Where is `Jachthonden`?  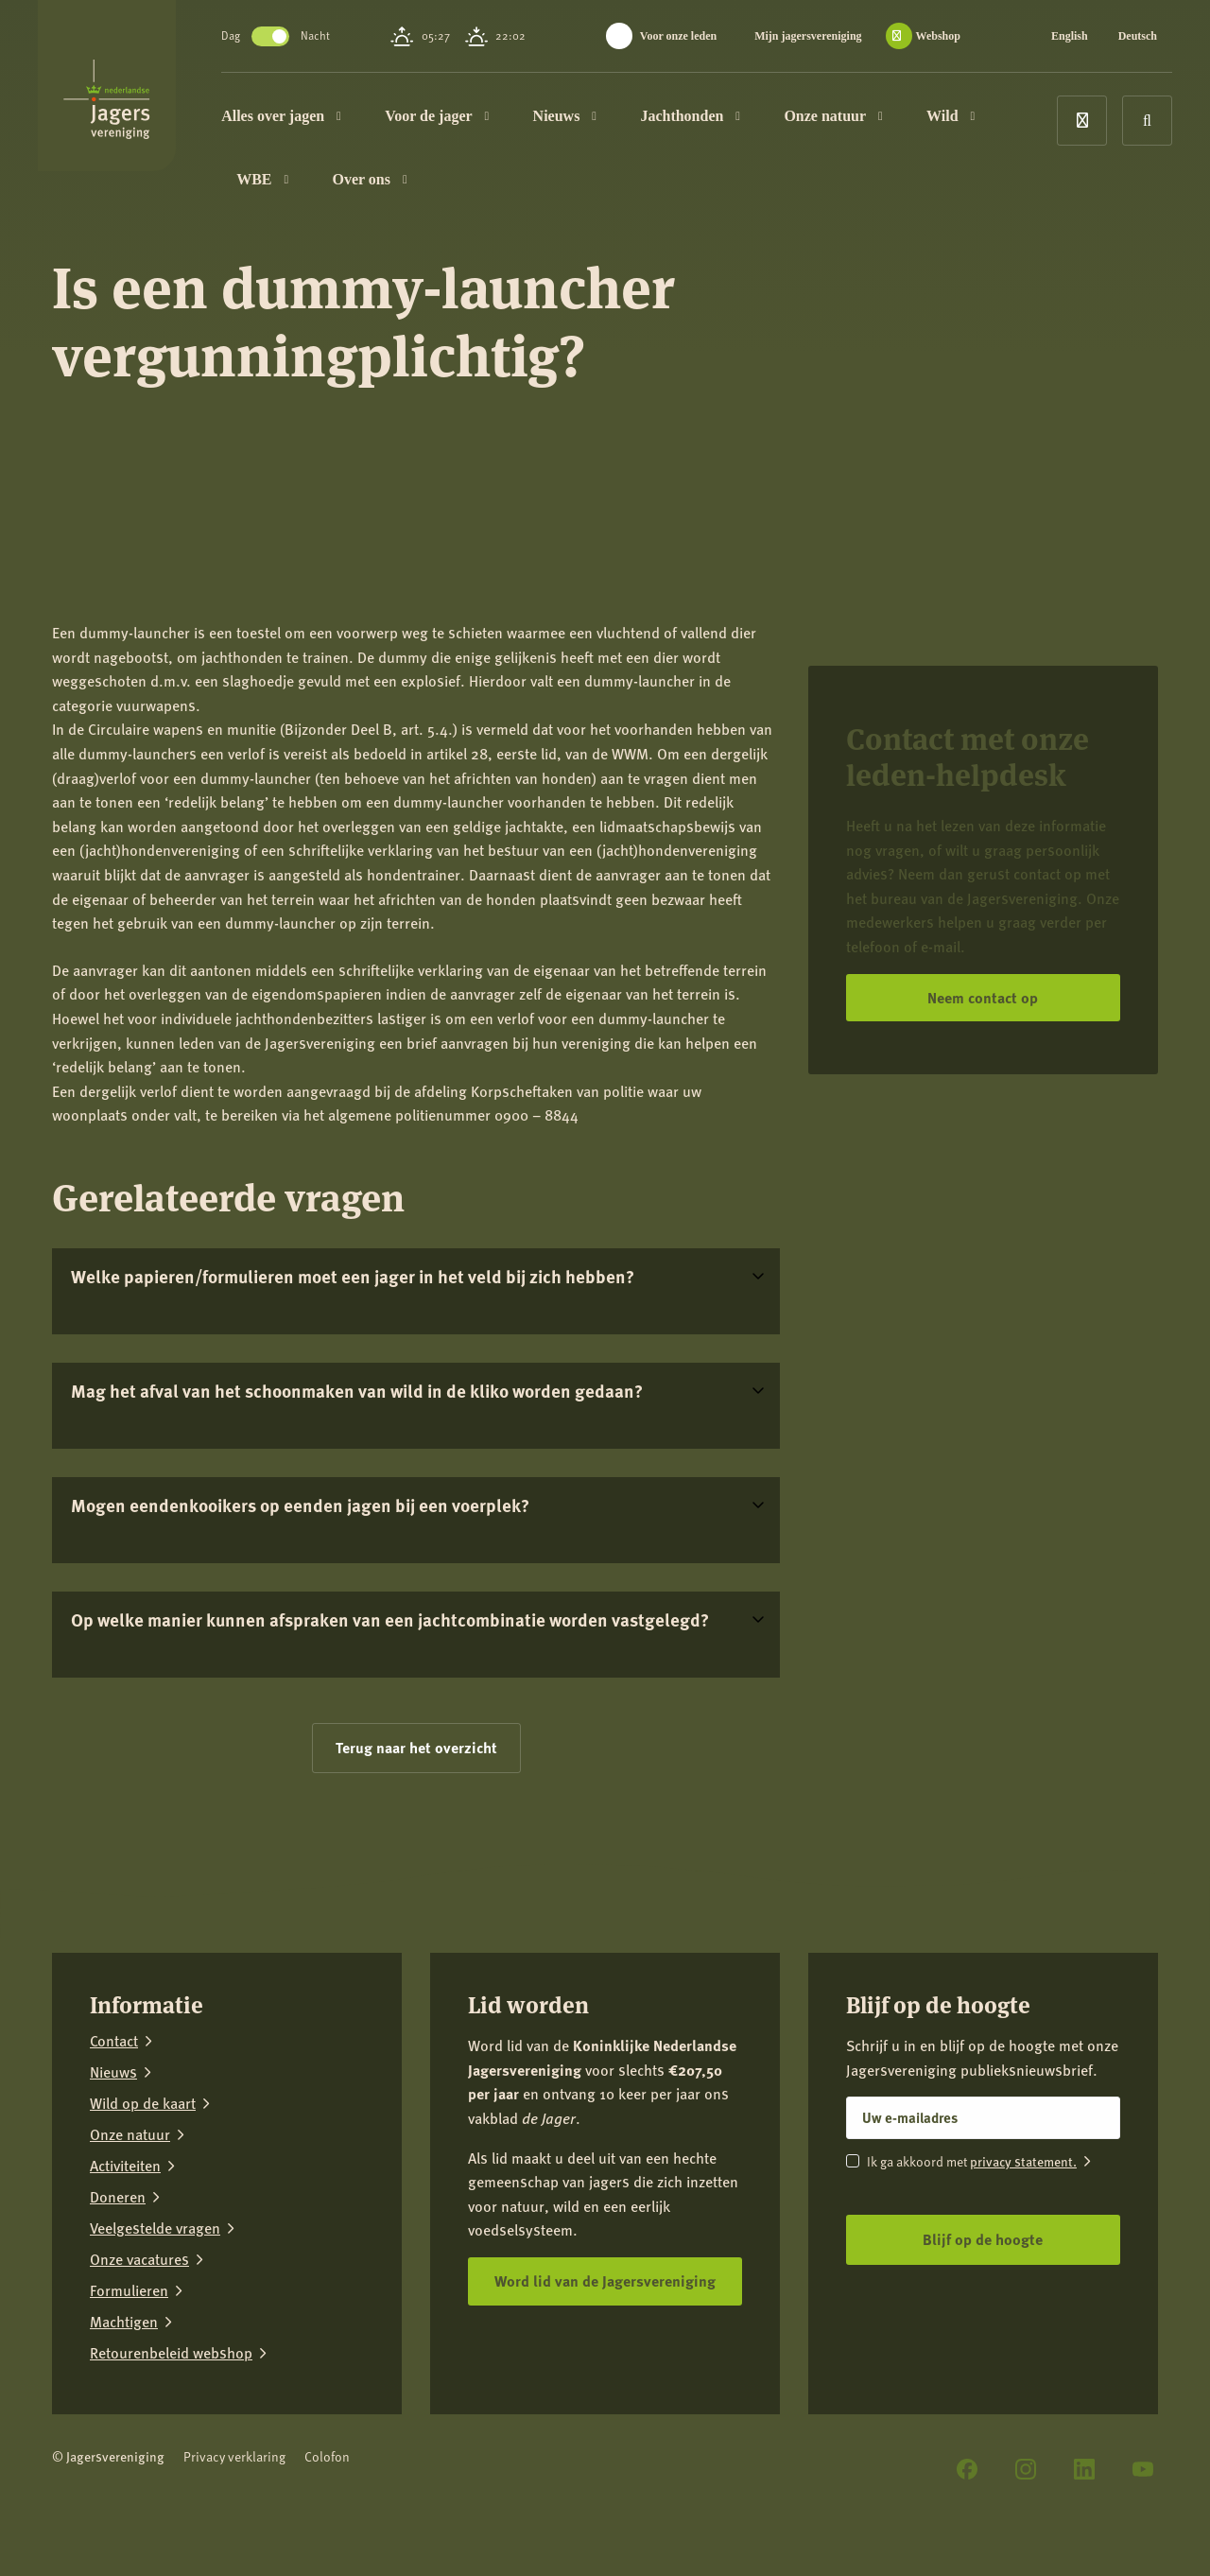
Jachthonden is located at coordinates (728, 118).